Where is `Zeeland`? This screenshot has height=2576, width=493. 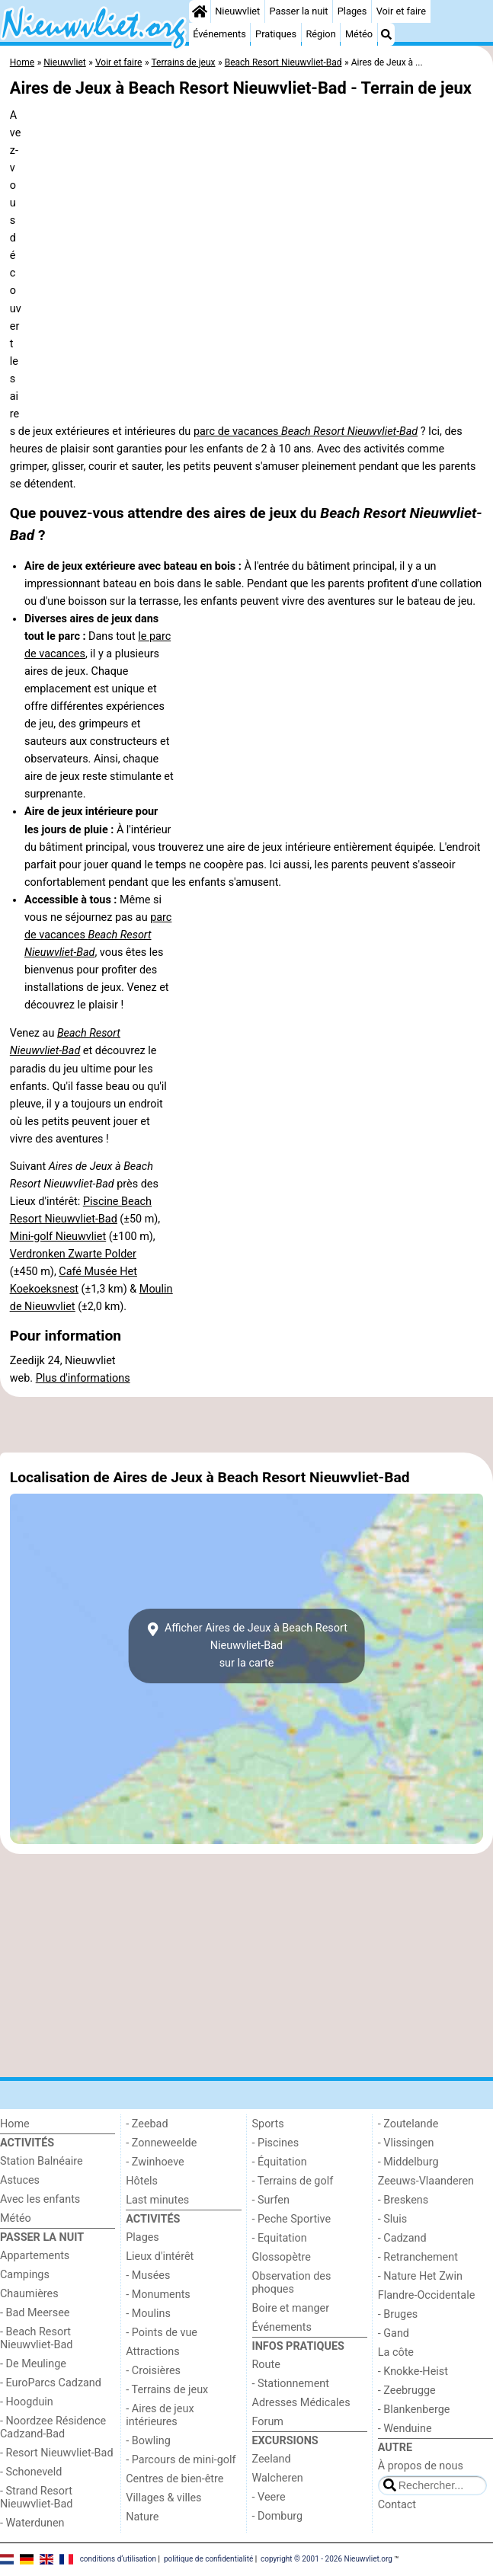
Zeeland is located at coordinates (271, 2459).